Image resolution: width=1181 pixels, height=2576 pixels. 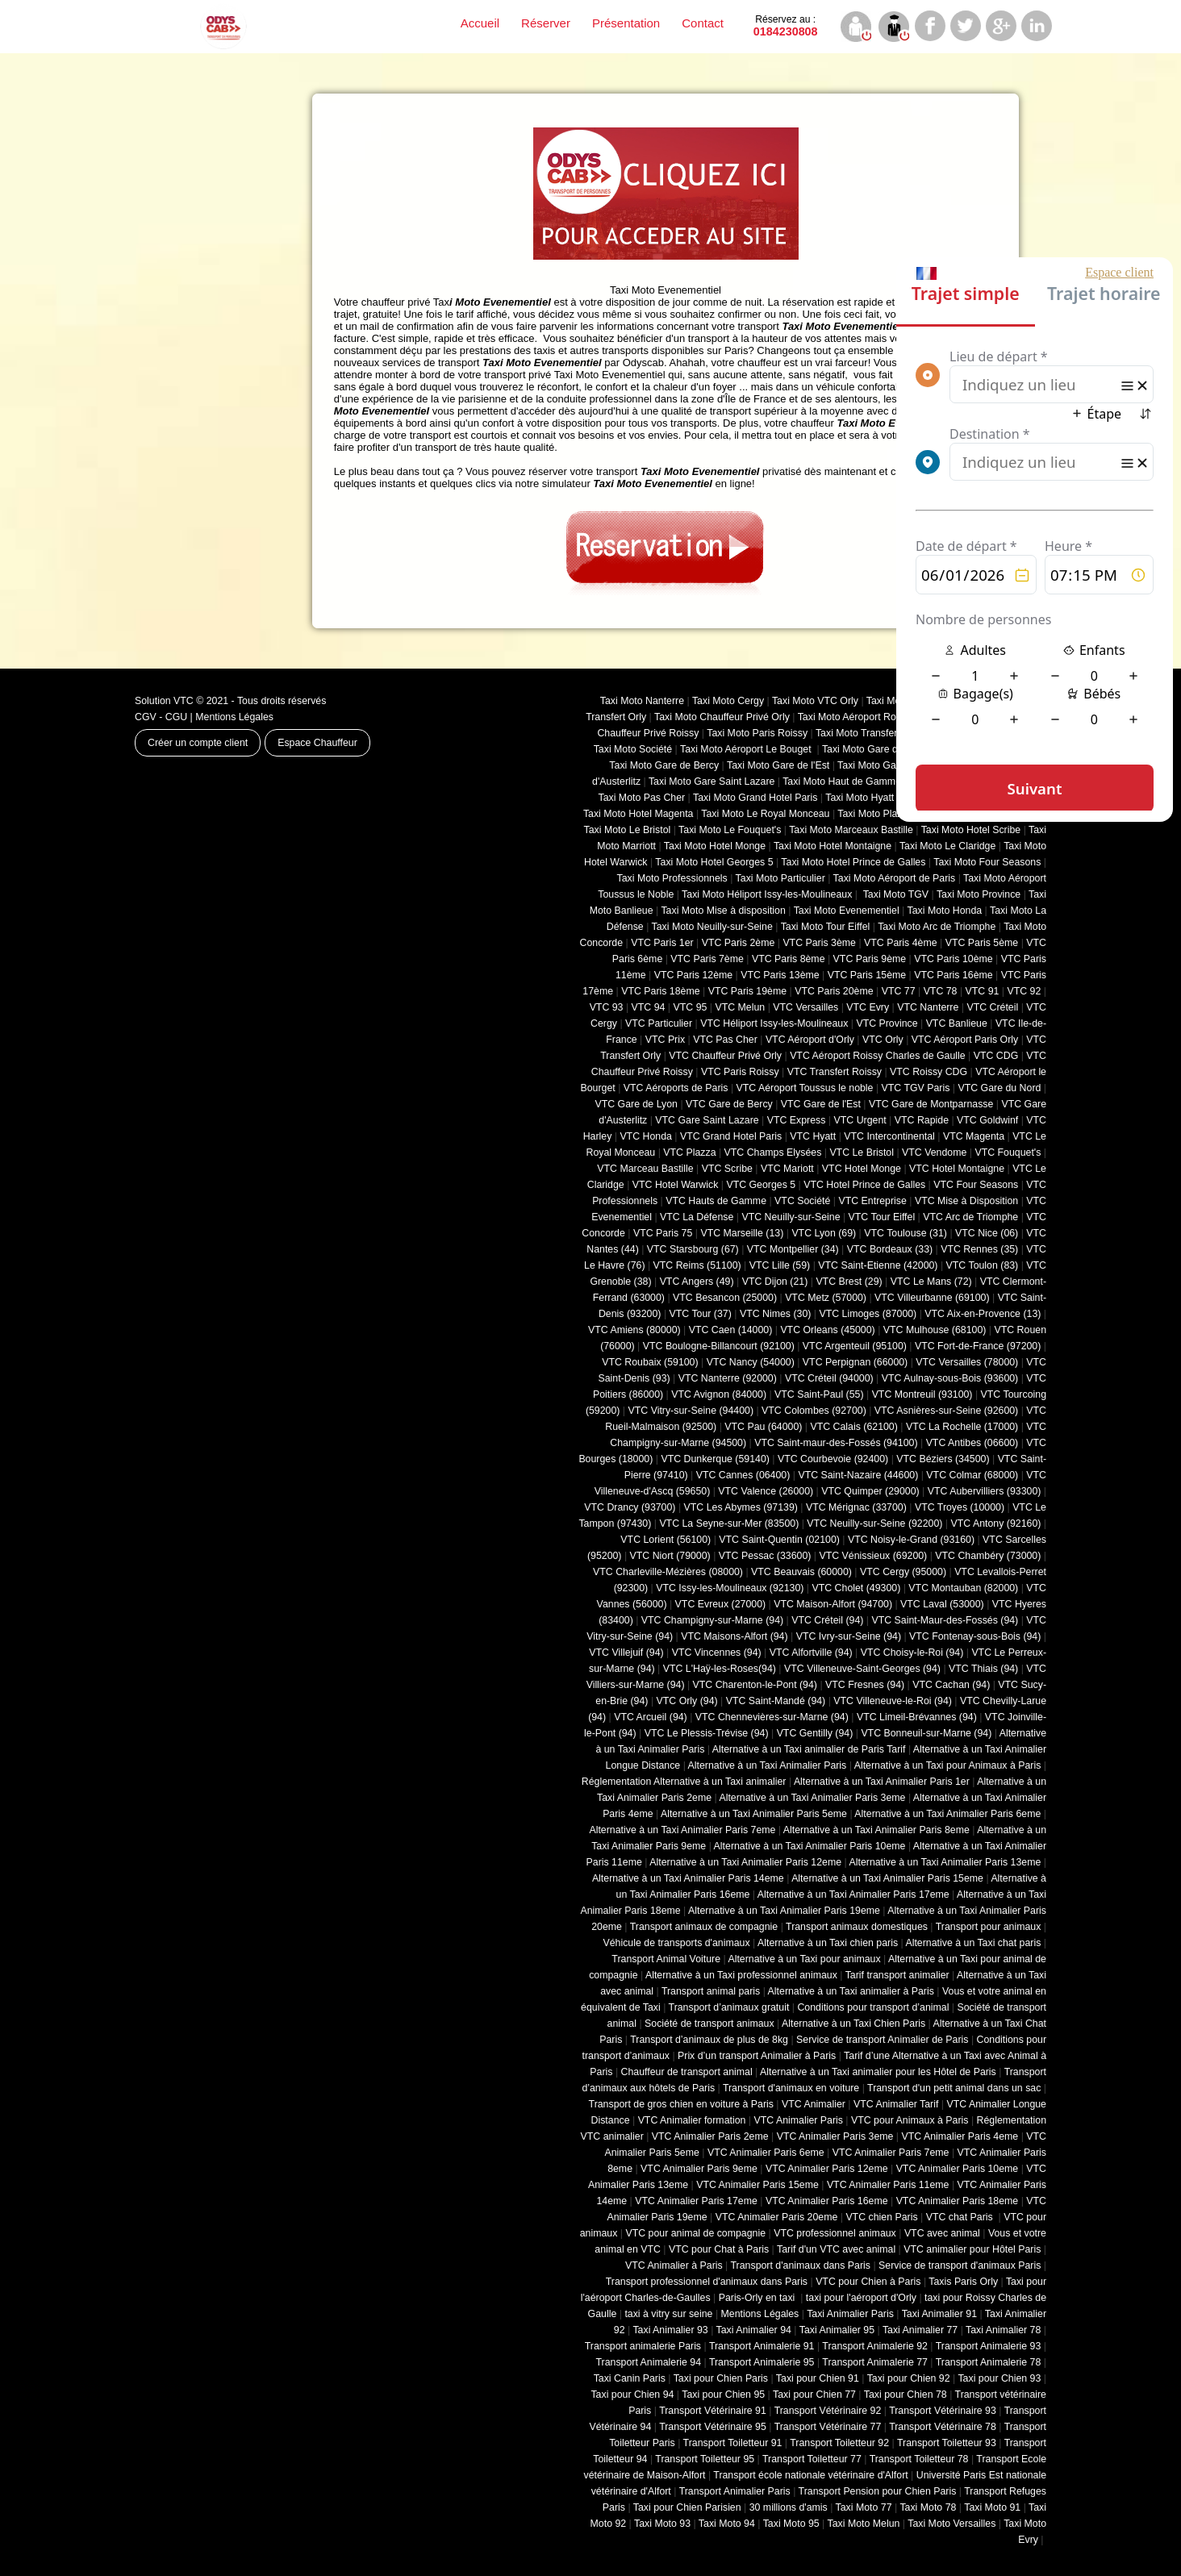 What do you see at coordinates (982, 1265) in the screenshot?
I see `VTC Toulon (83)` at bounding box center [982, 1265].